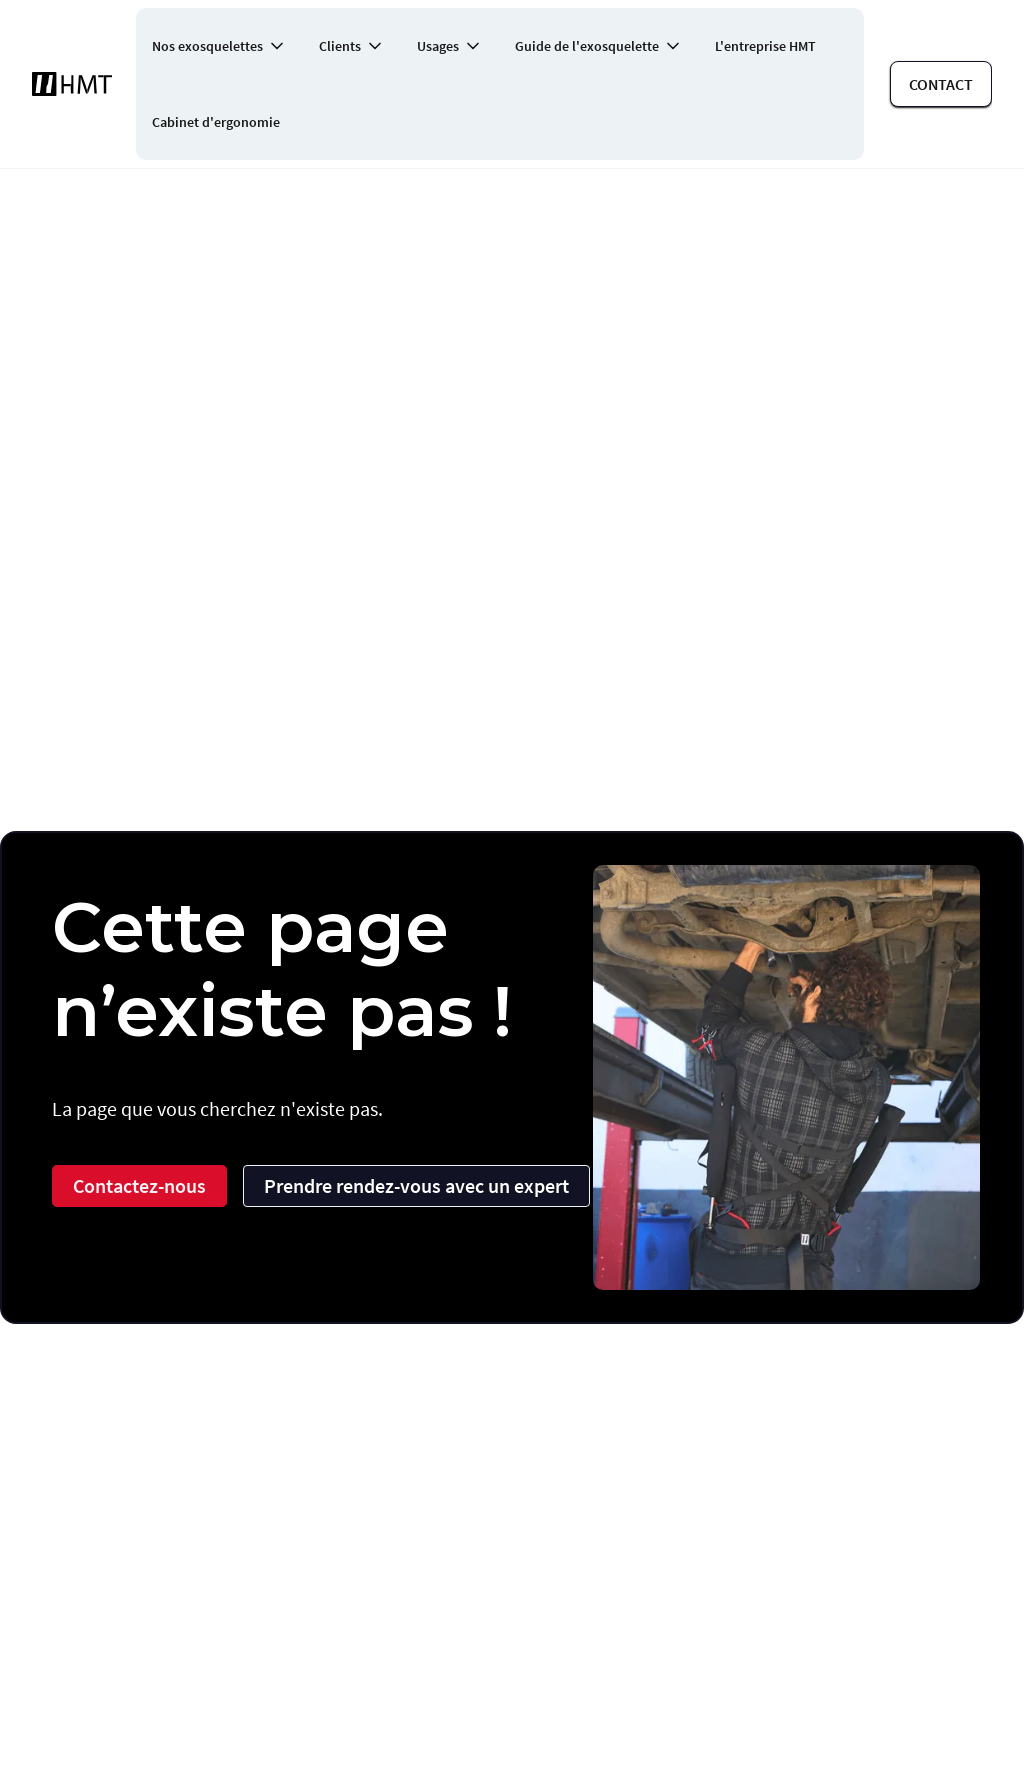 This screenshot has height=1789, width=1024. I want to click on L'entreprise HMT, so click(765, 46).